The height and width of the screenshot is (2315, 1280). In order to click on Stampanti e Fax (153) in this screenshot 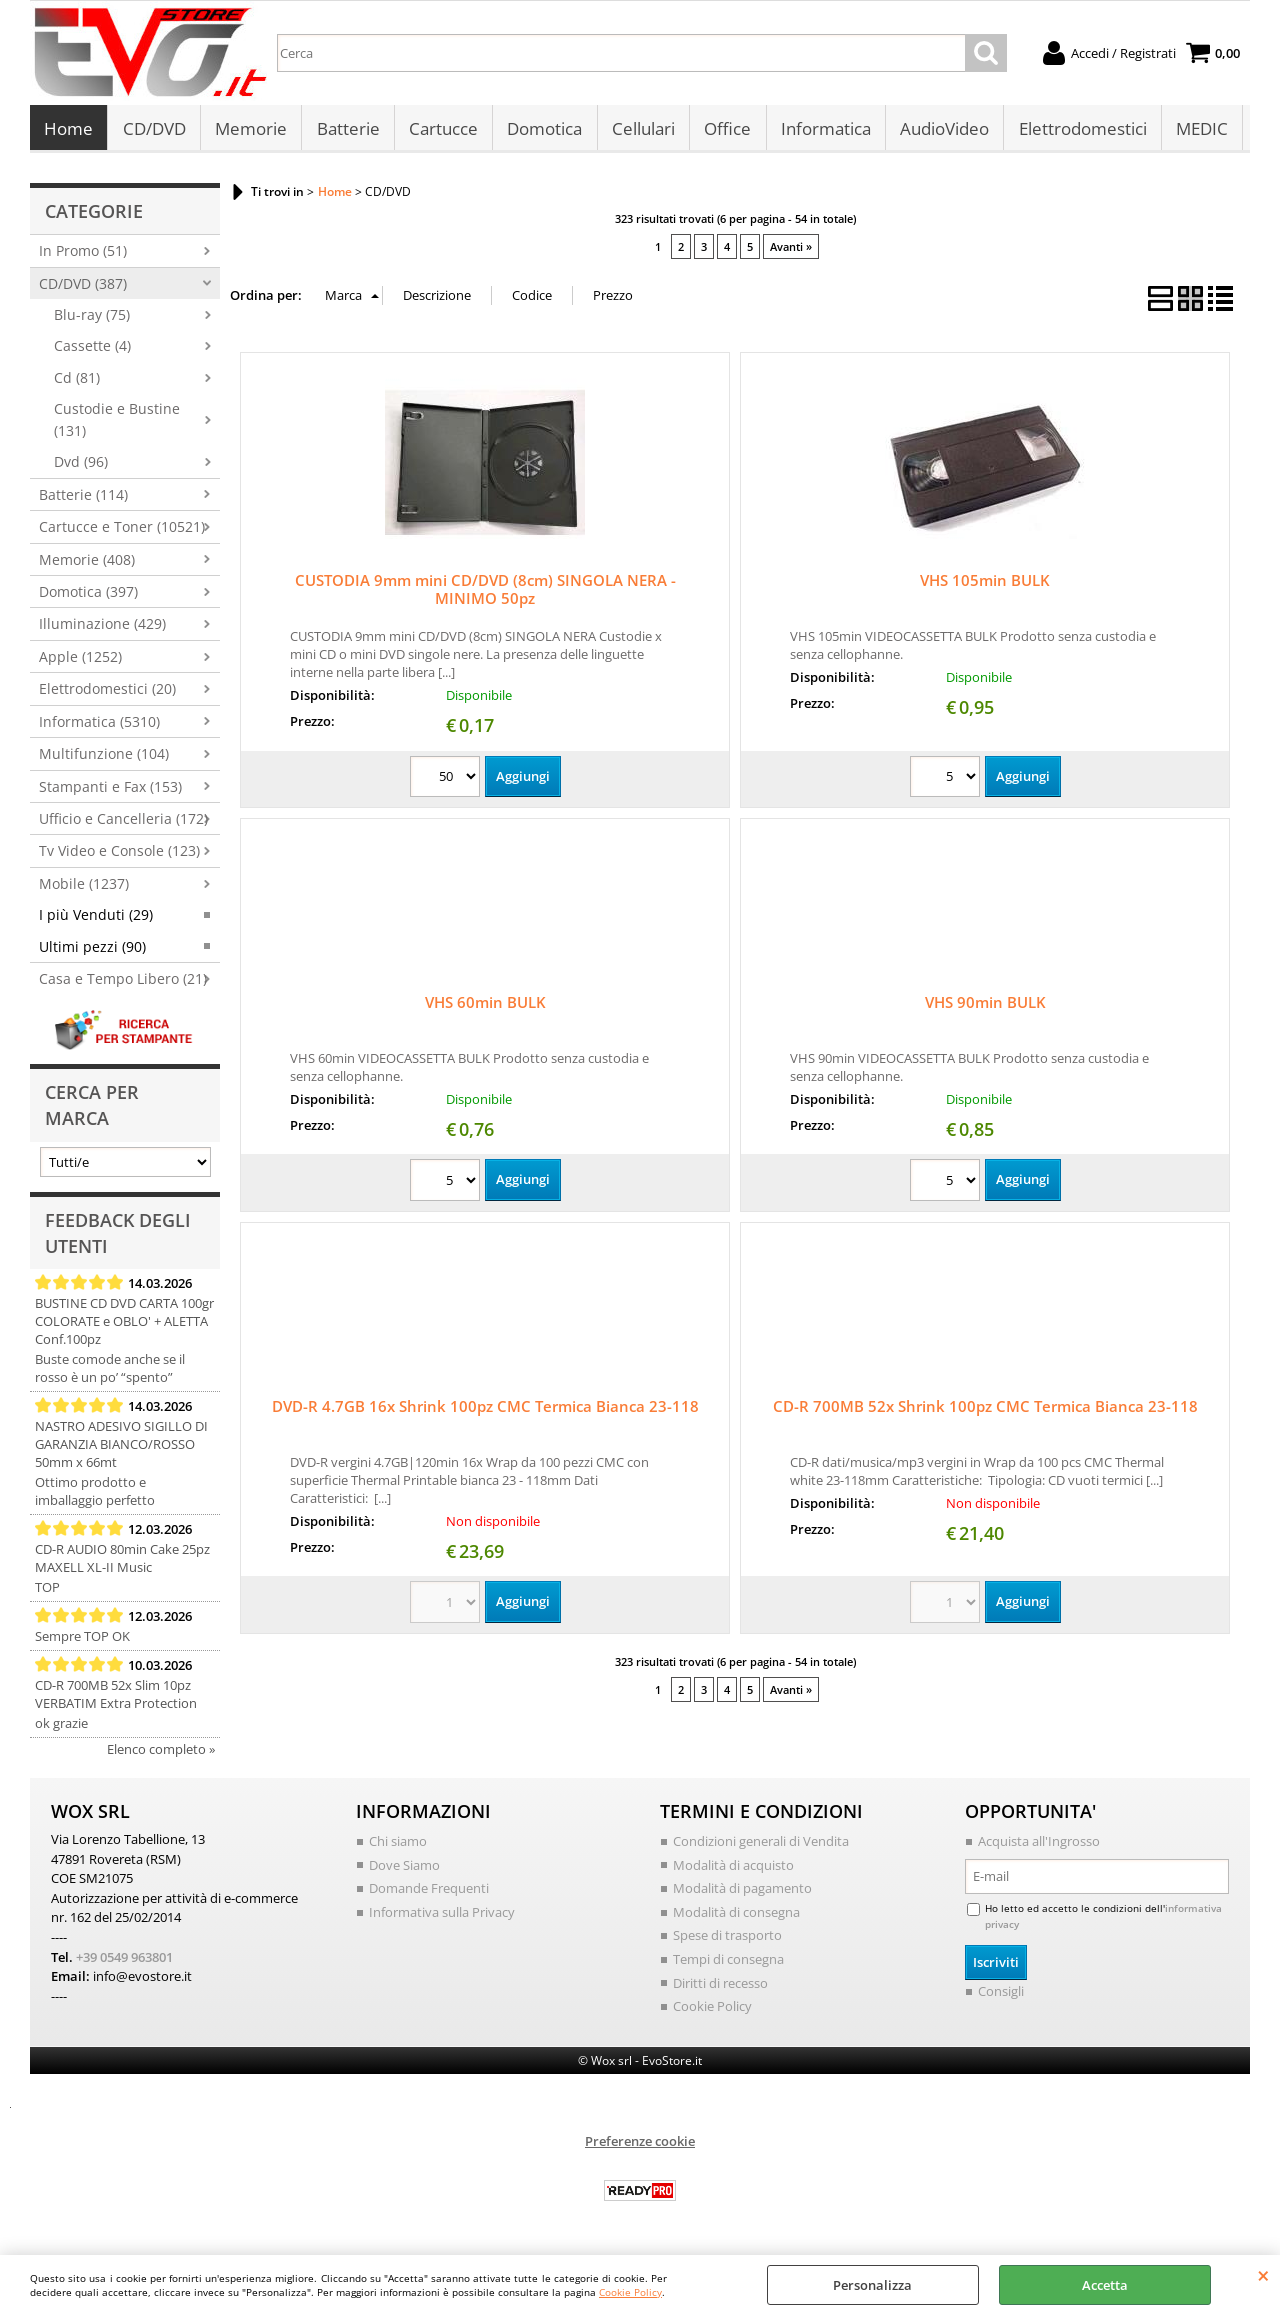, I will do `click(110, 791)`.